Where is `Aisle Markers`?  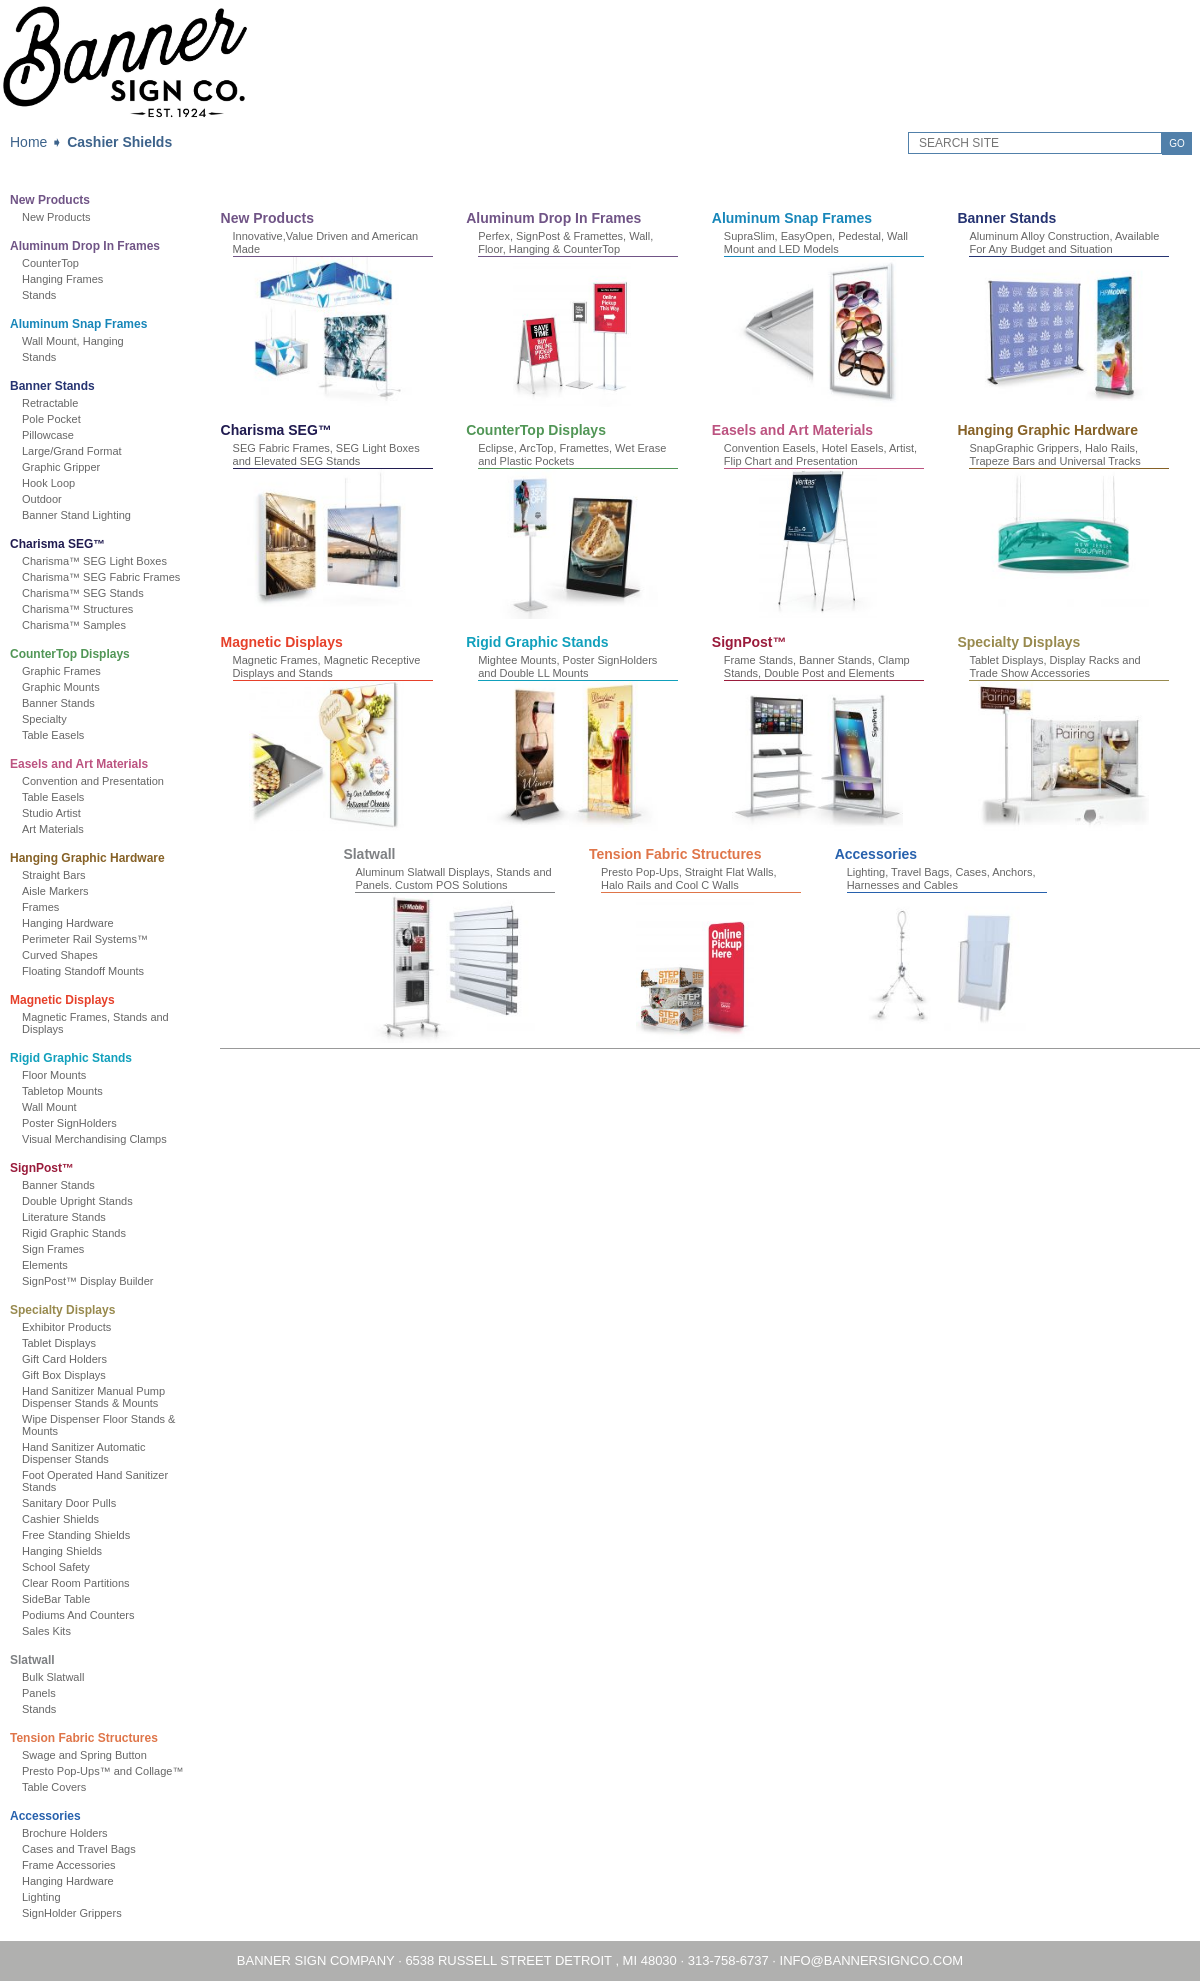
Aisle Markers is located at coordinates (55, 891).